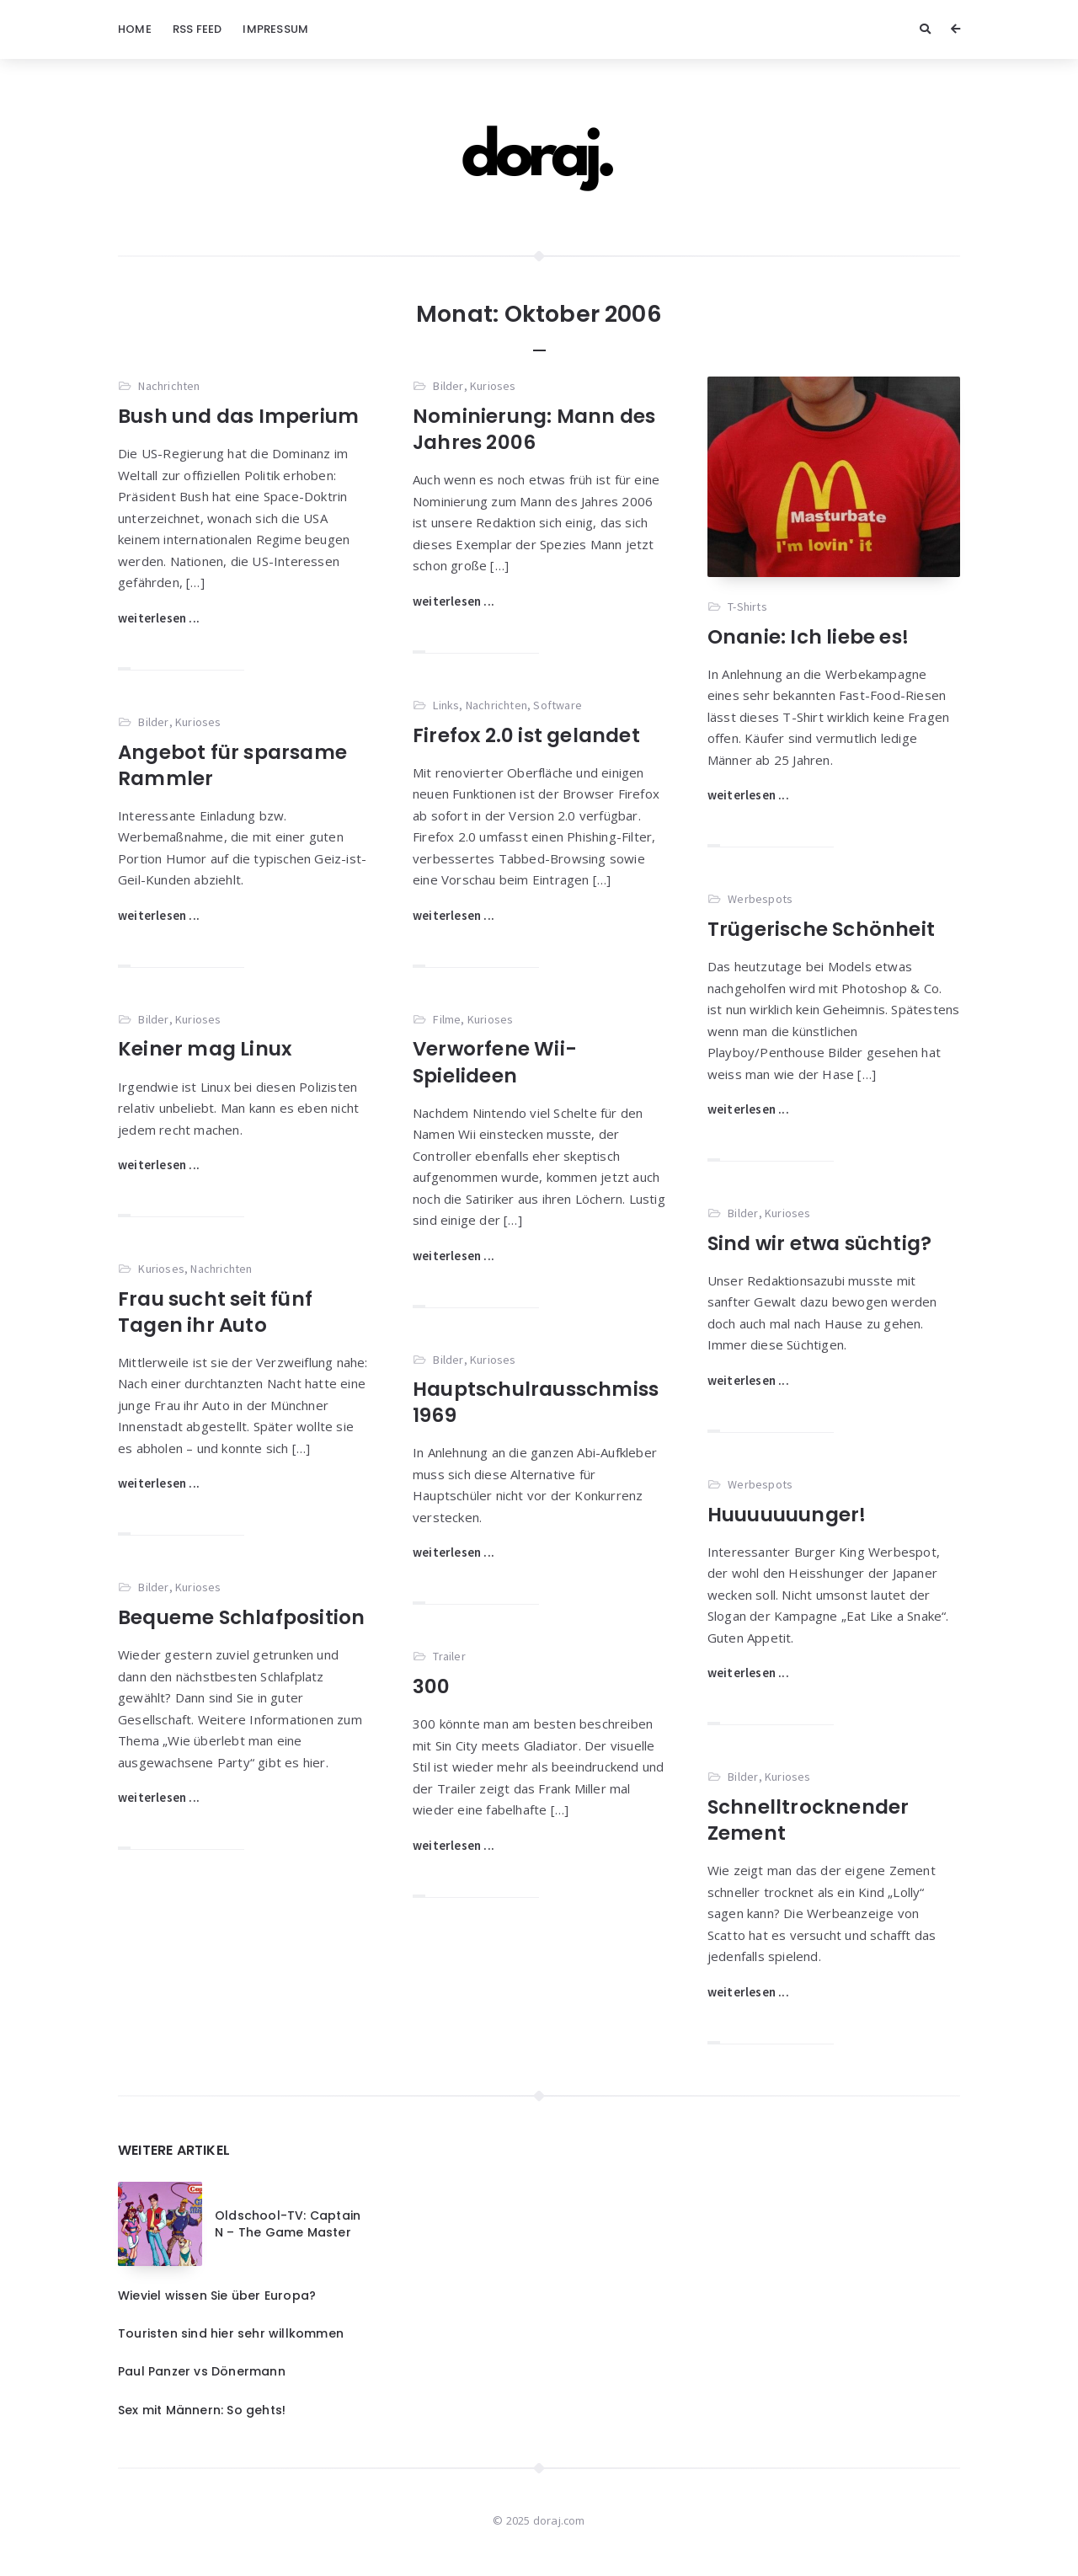 Image resolution: width=1078 pixels, height=2576 pixels. What do you see at coordinates (557, 705) in the screenshot?
I see `Software` at bounding box center [557, 705].